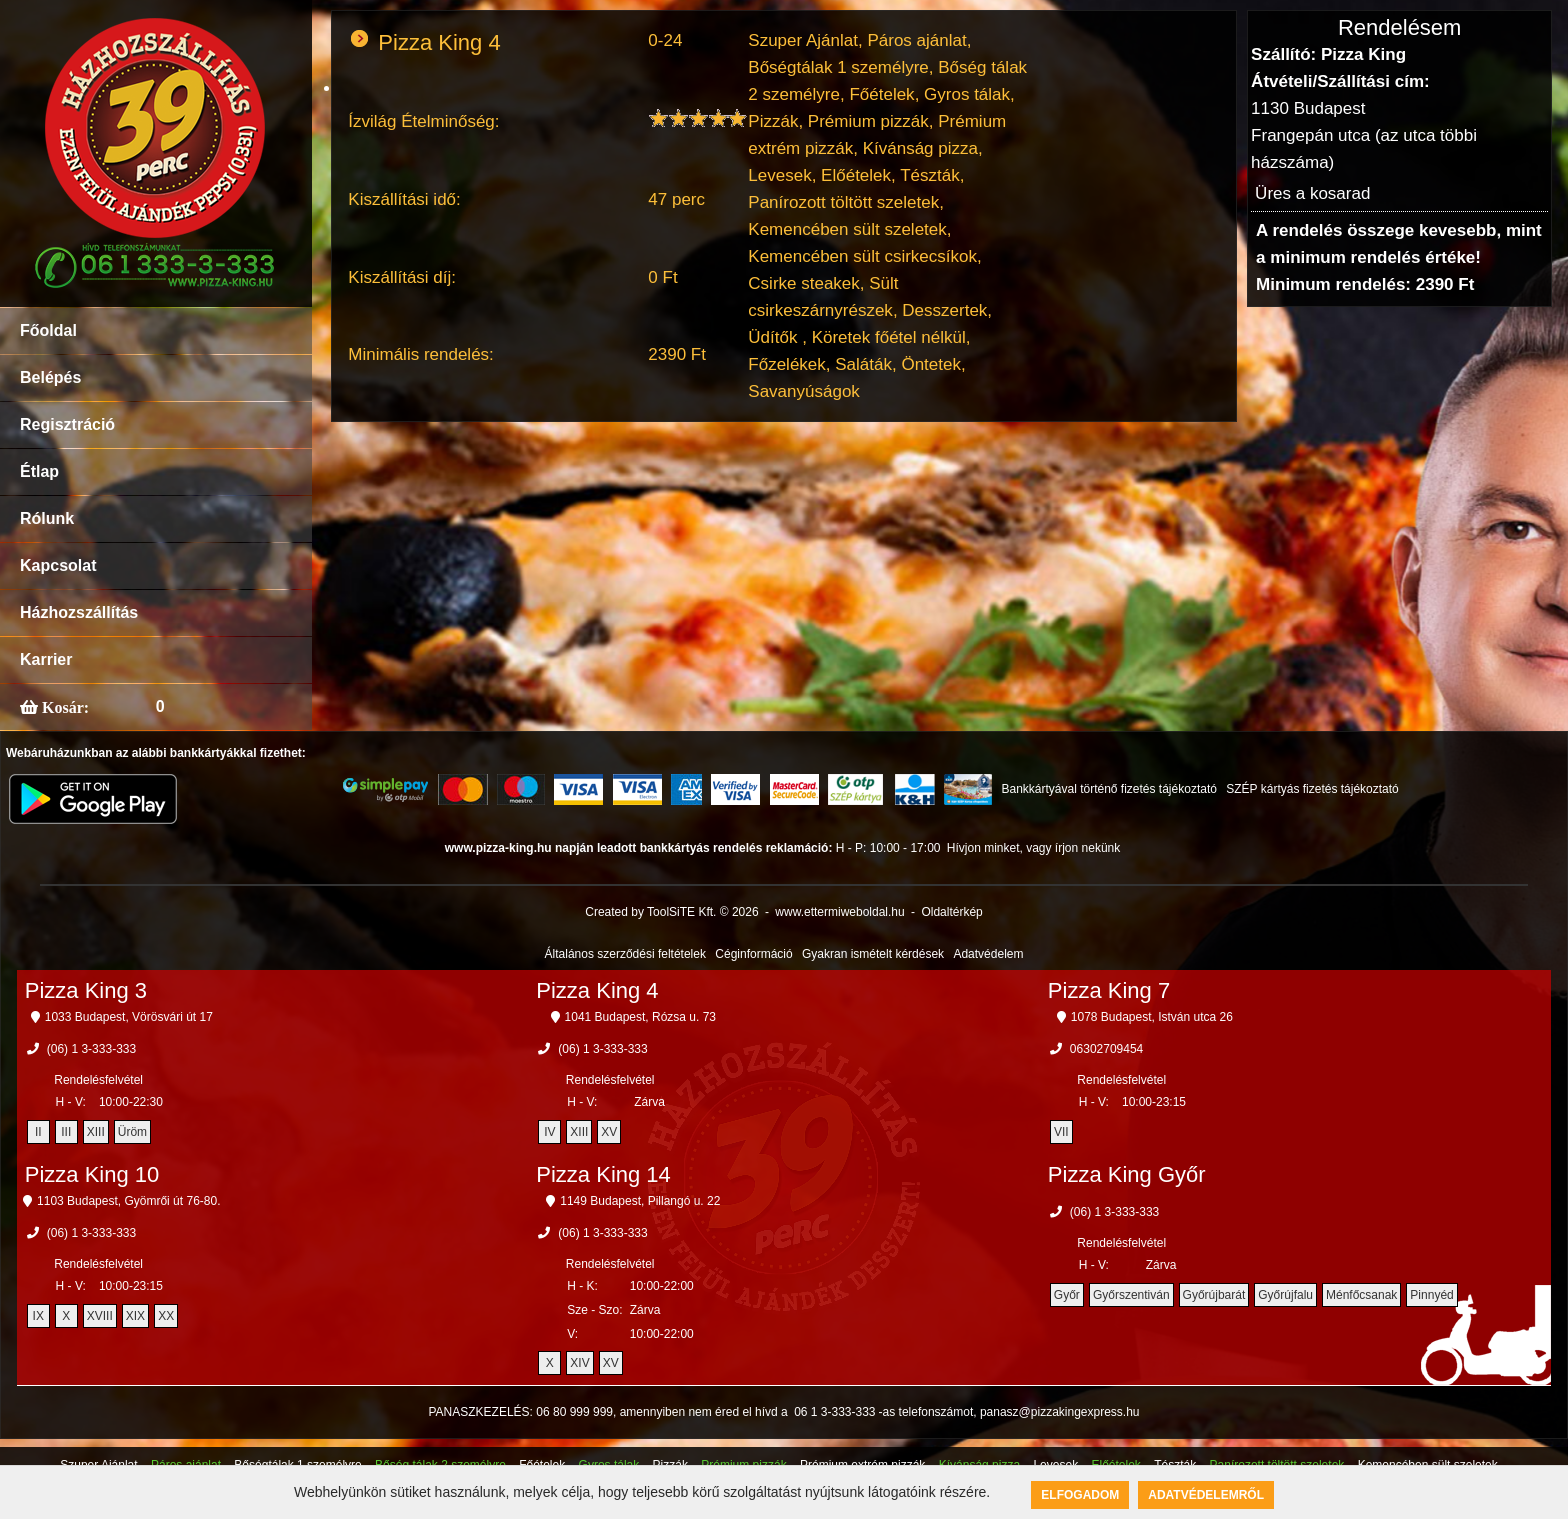 The height and width of the screenshot is (1519, 1568). What do you see at coordinates (92, 1174) in the screenshot?
I see `Pizza King 10` at bounding box center [92, 1174].